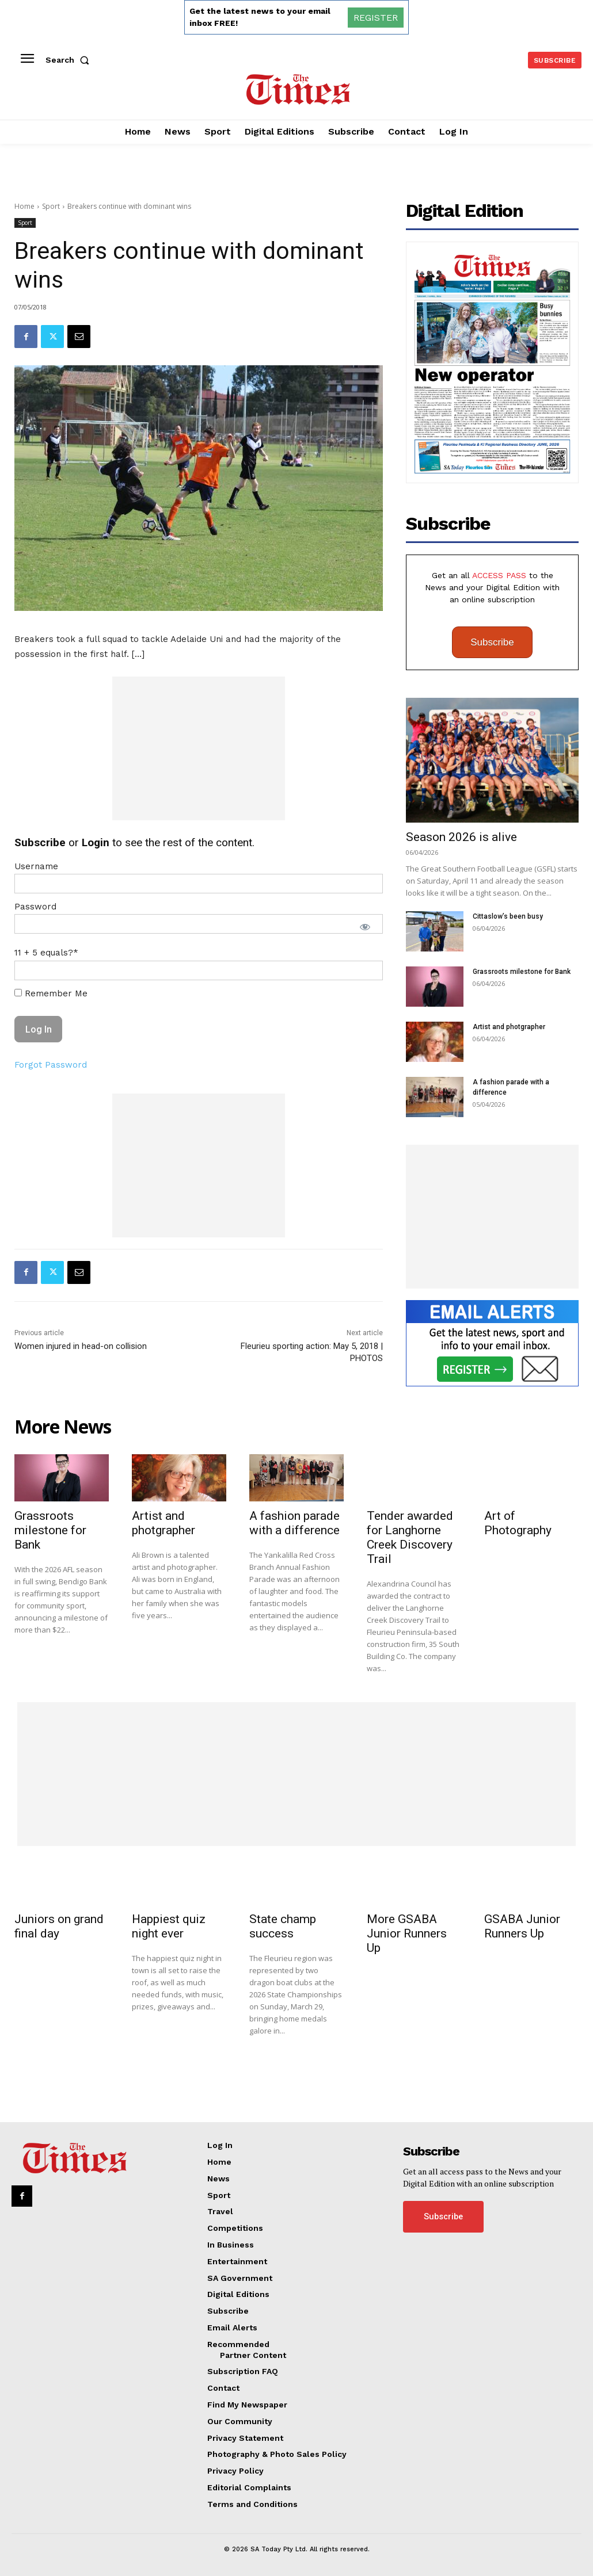  Describe the element at coordinates (522, 1926) in the screenshot. I see `GSABA Junior Runners Up` at that location.